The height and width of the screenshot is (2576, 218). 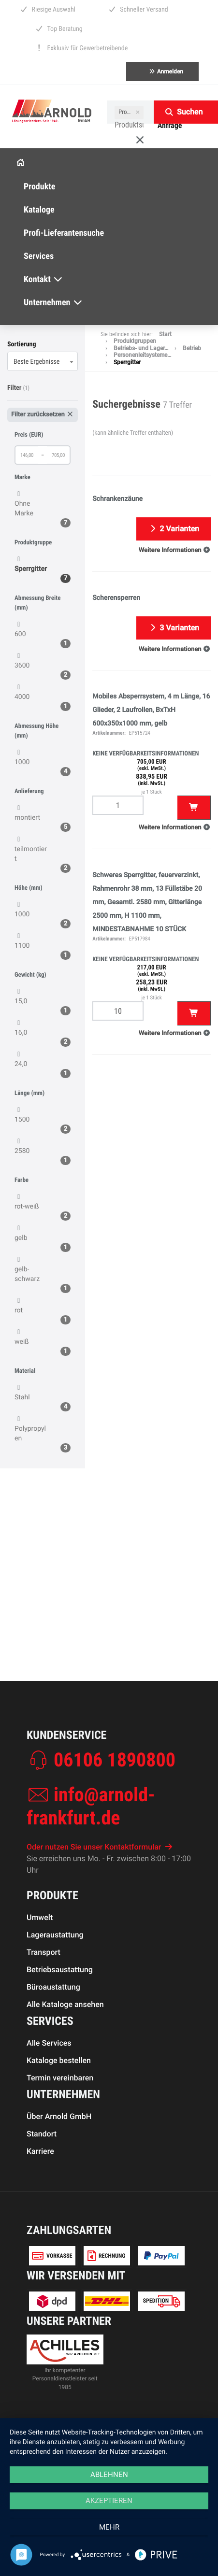 I want to click on Betrieb, so click(x=192, y=348).